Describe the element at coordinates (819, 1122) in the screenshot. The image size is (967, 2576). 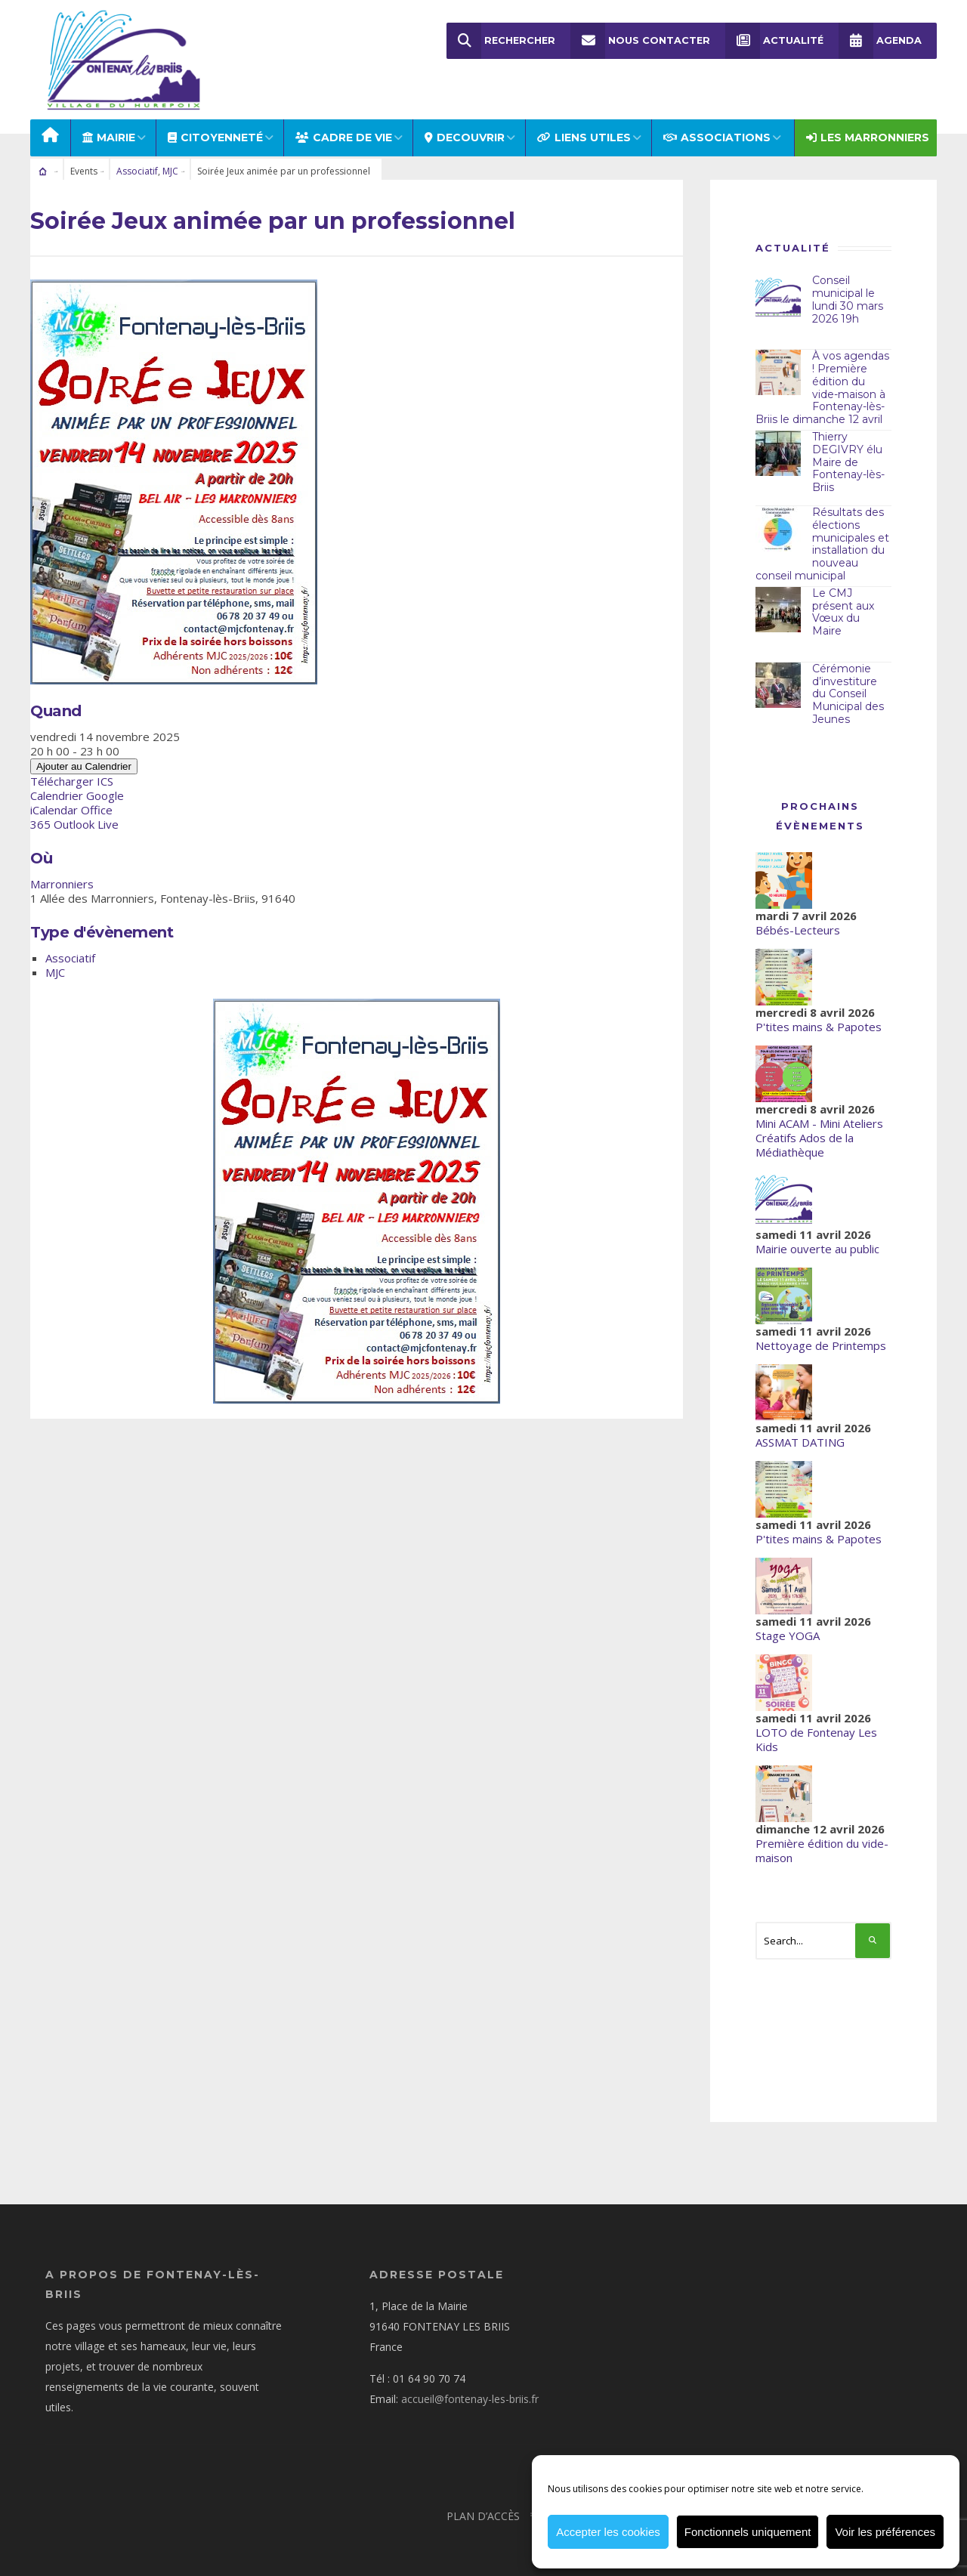
I see `Mini ACAM - Mini Ateliers Créatifs Ados de la Médiathèque` at that location.